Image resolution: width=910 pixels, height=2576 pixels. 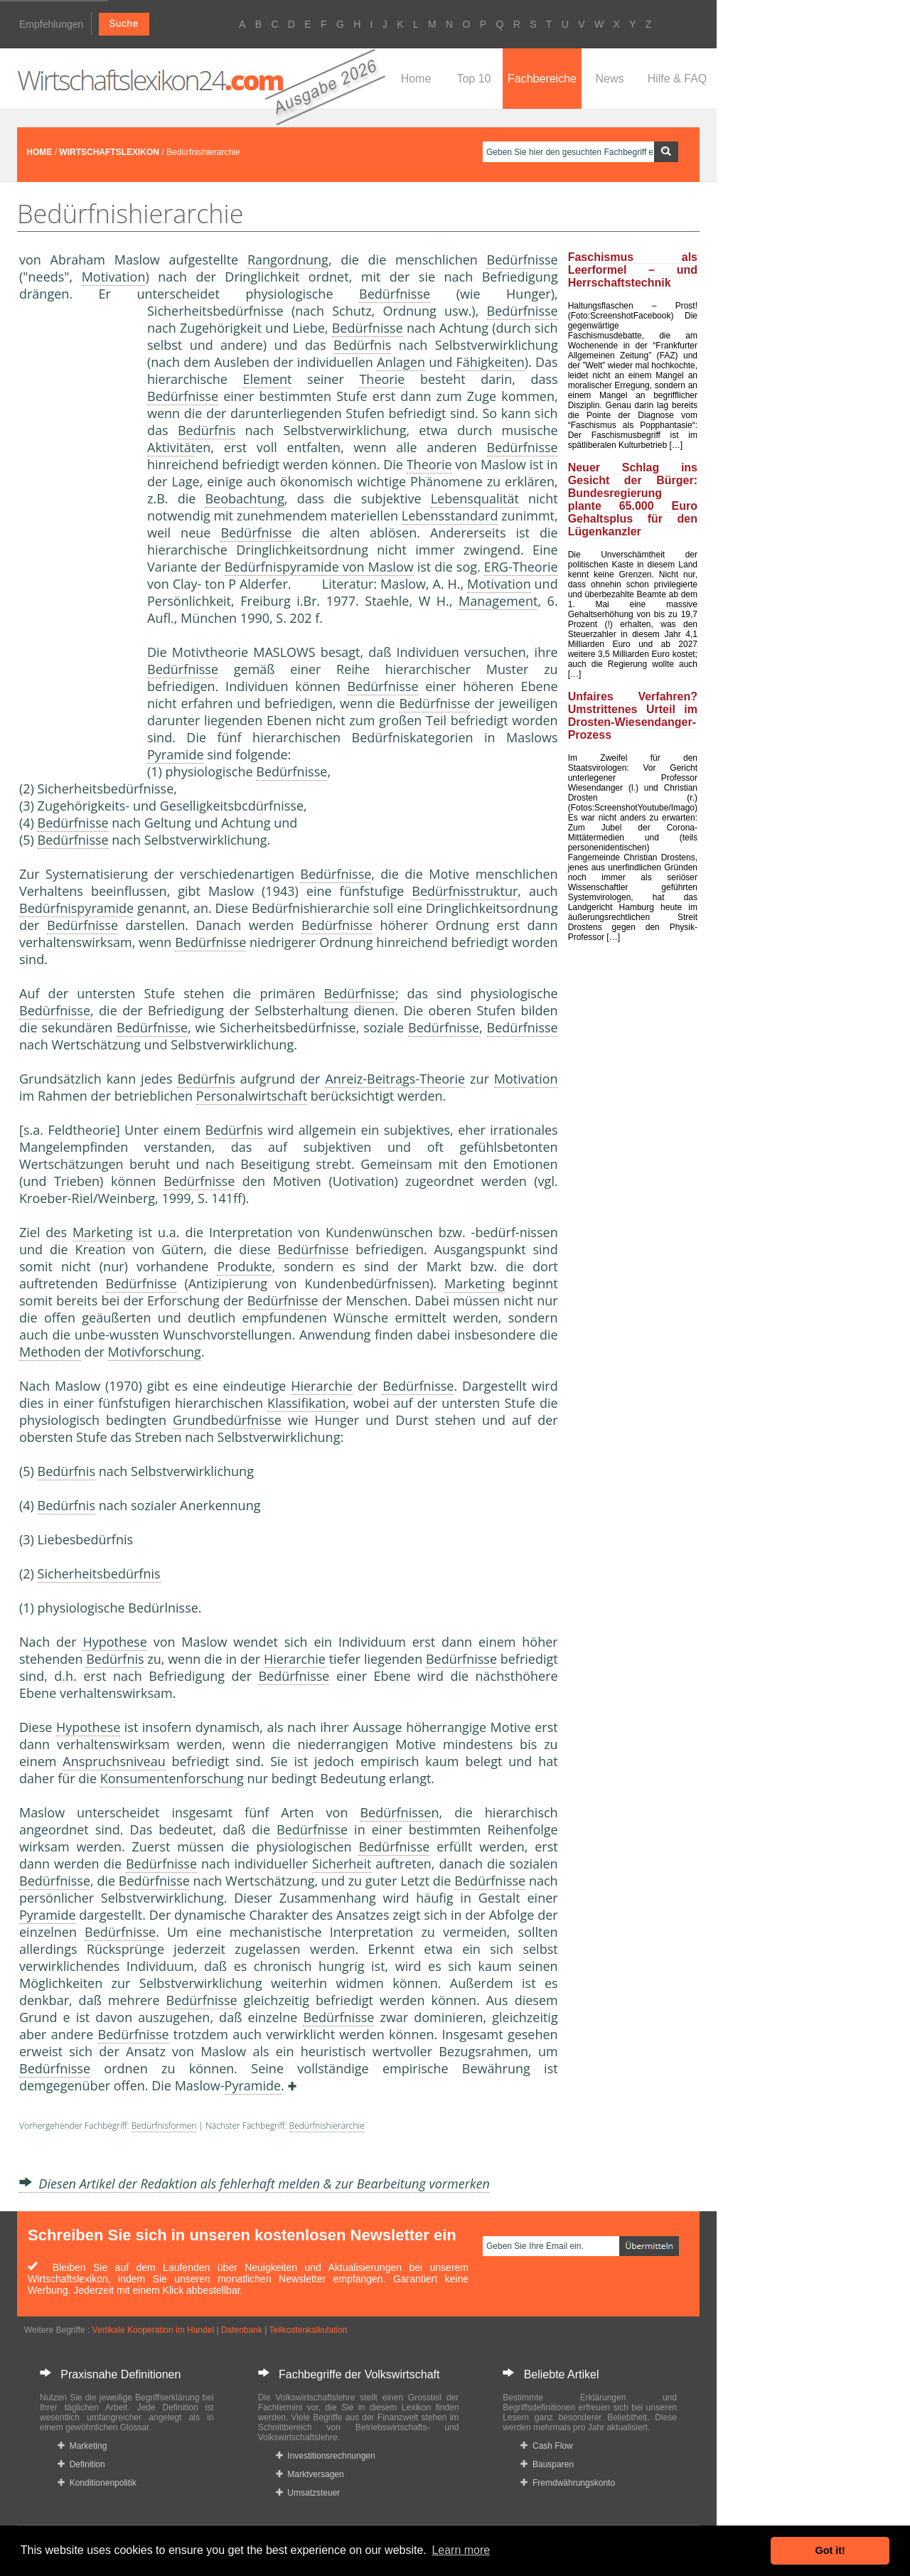 What do you see at coordinates (172, 1778) in the screenshot?
I see `Konsumentenforschung` at bounding box center [172, 1778].